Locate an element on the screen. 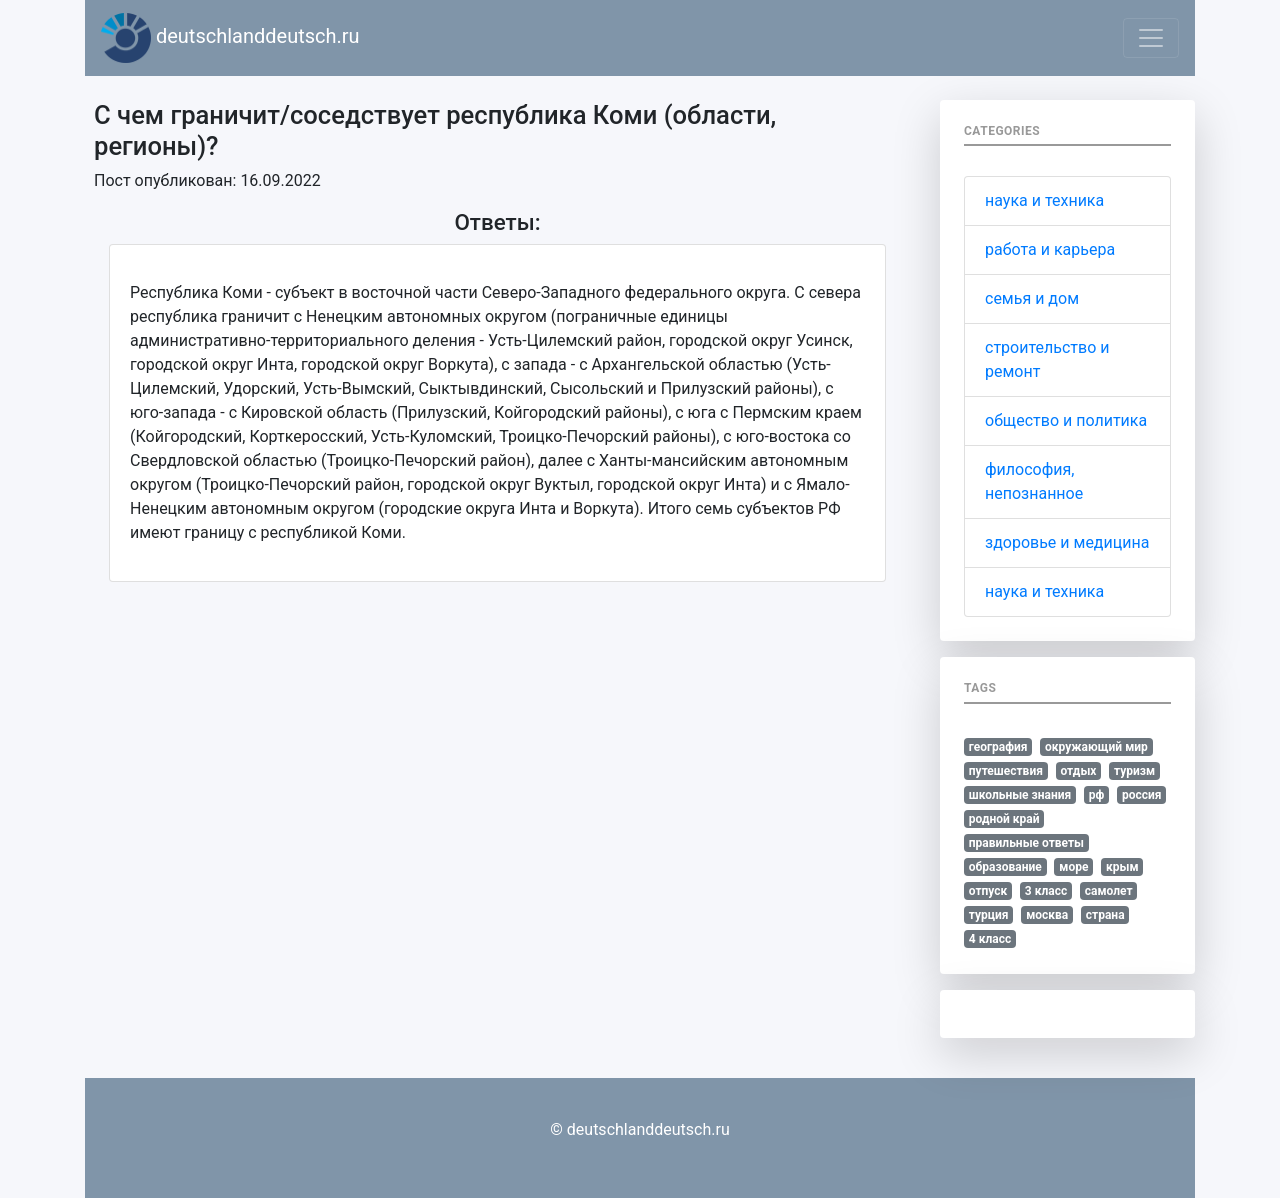 The height and width of the screenshot is (1198, 1280). россия is located at coordinates (1142, 795).